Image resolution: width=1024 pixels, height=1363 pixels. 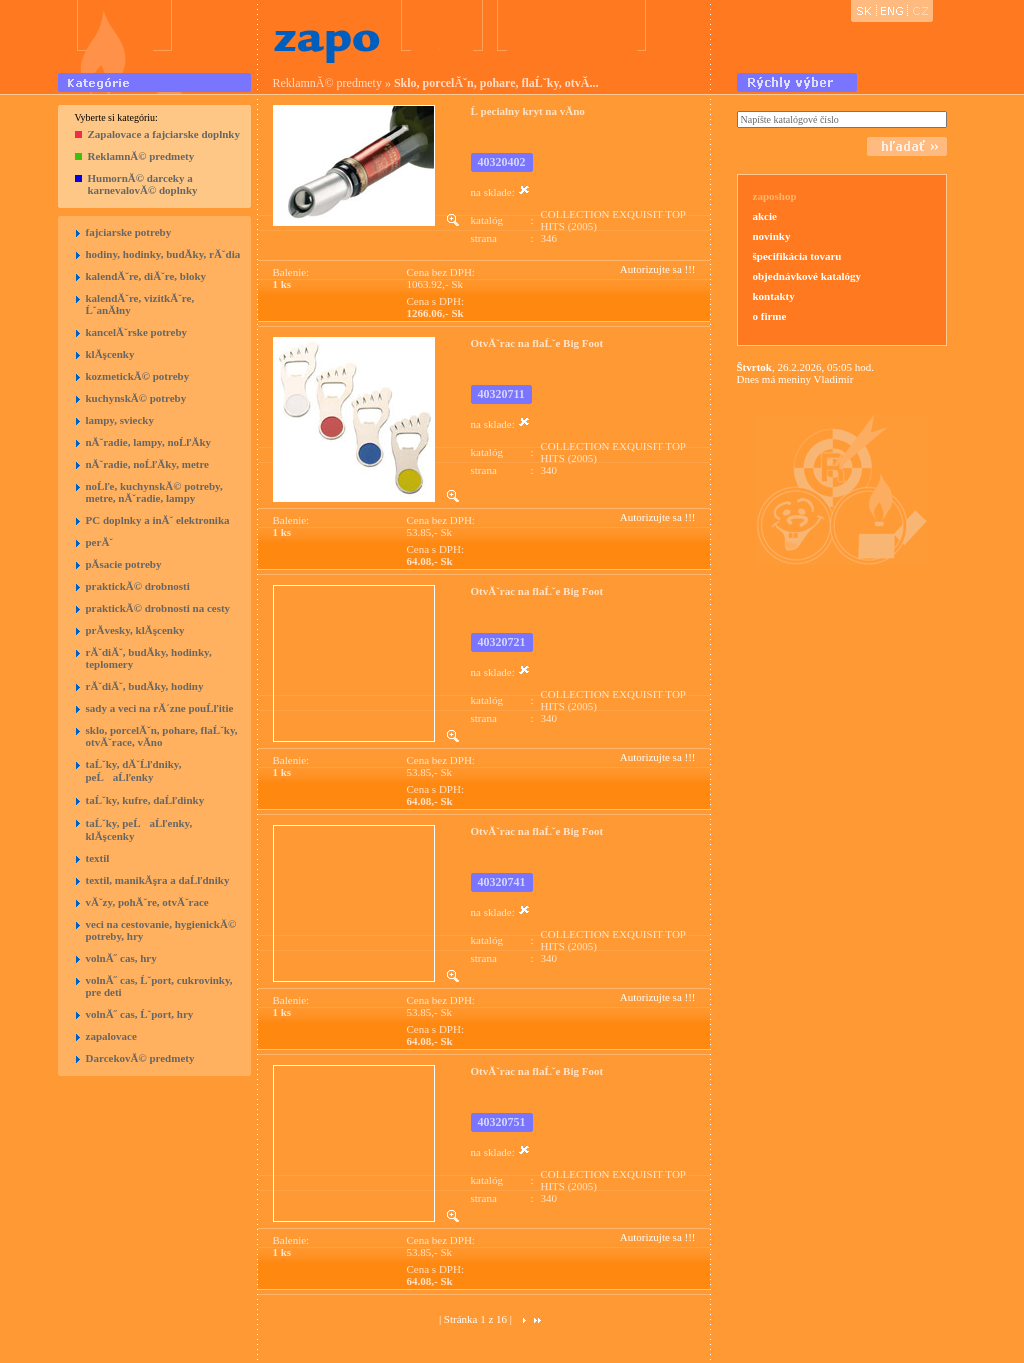 What do you see at coordinates (163, 254) in the screenshot?
I see `hodiny, hodinky, budĂ­ky, rĂˇdia` at bounding box center [163, 254].